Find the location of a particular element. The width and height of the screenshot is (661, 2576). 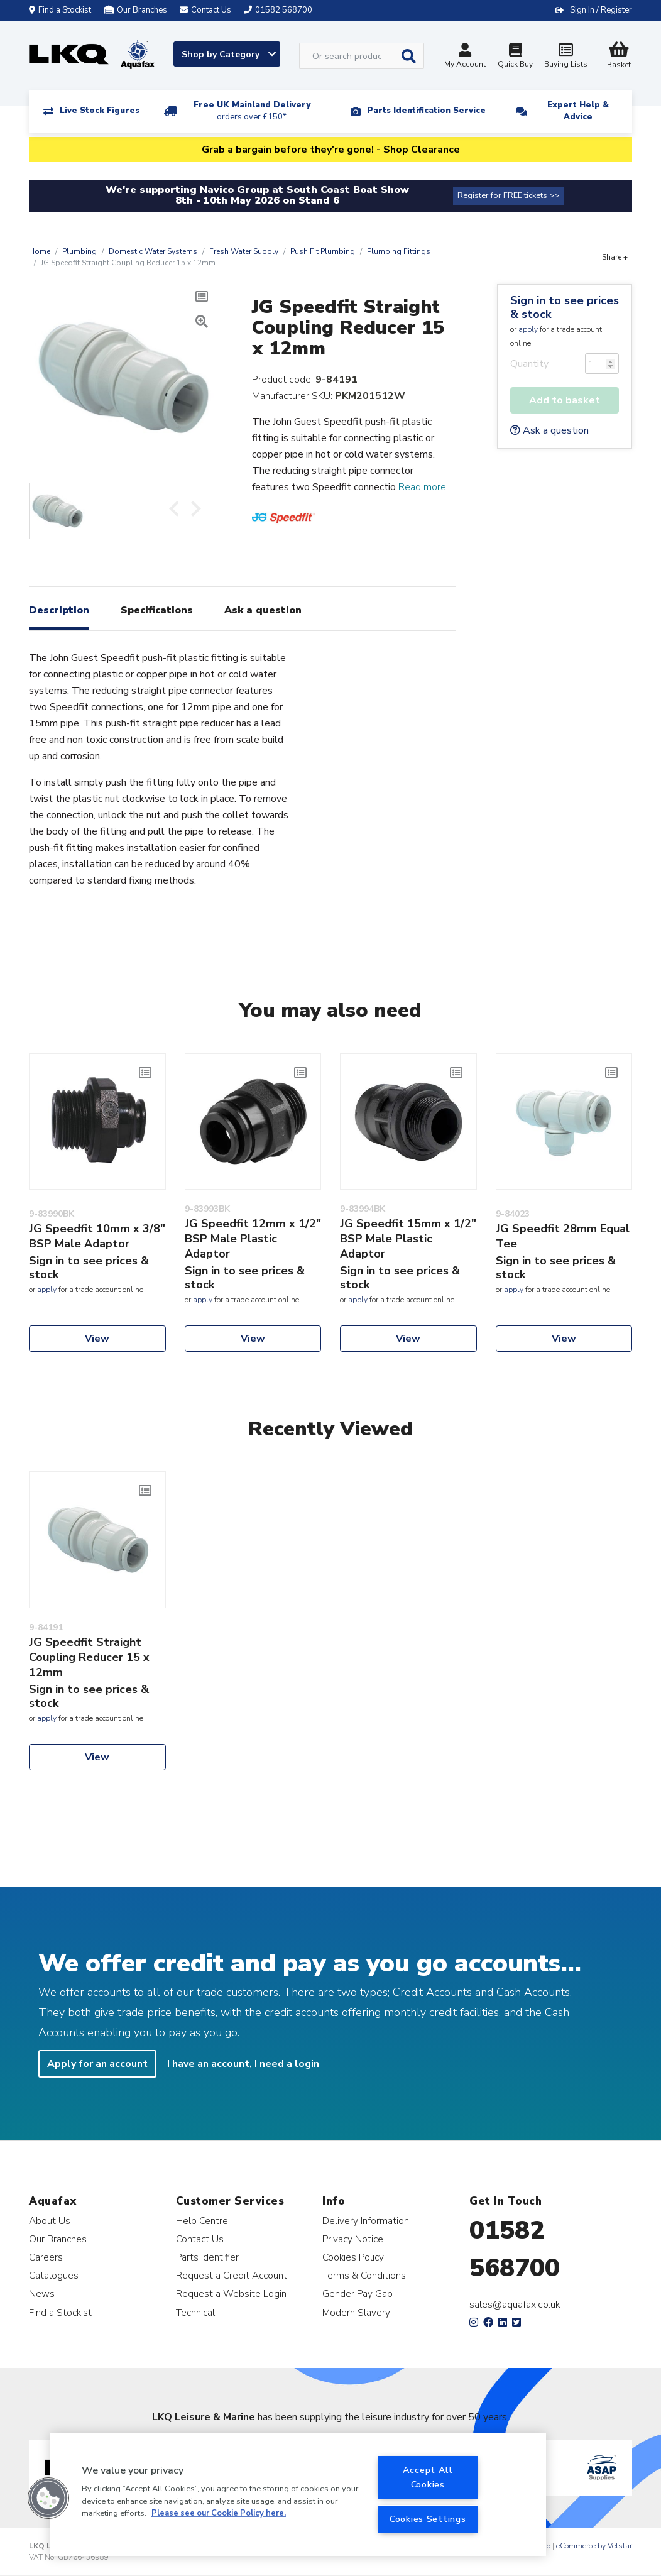

Request a Credit Account is located at coordinates (231, 2275).